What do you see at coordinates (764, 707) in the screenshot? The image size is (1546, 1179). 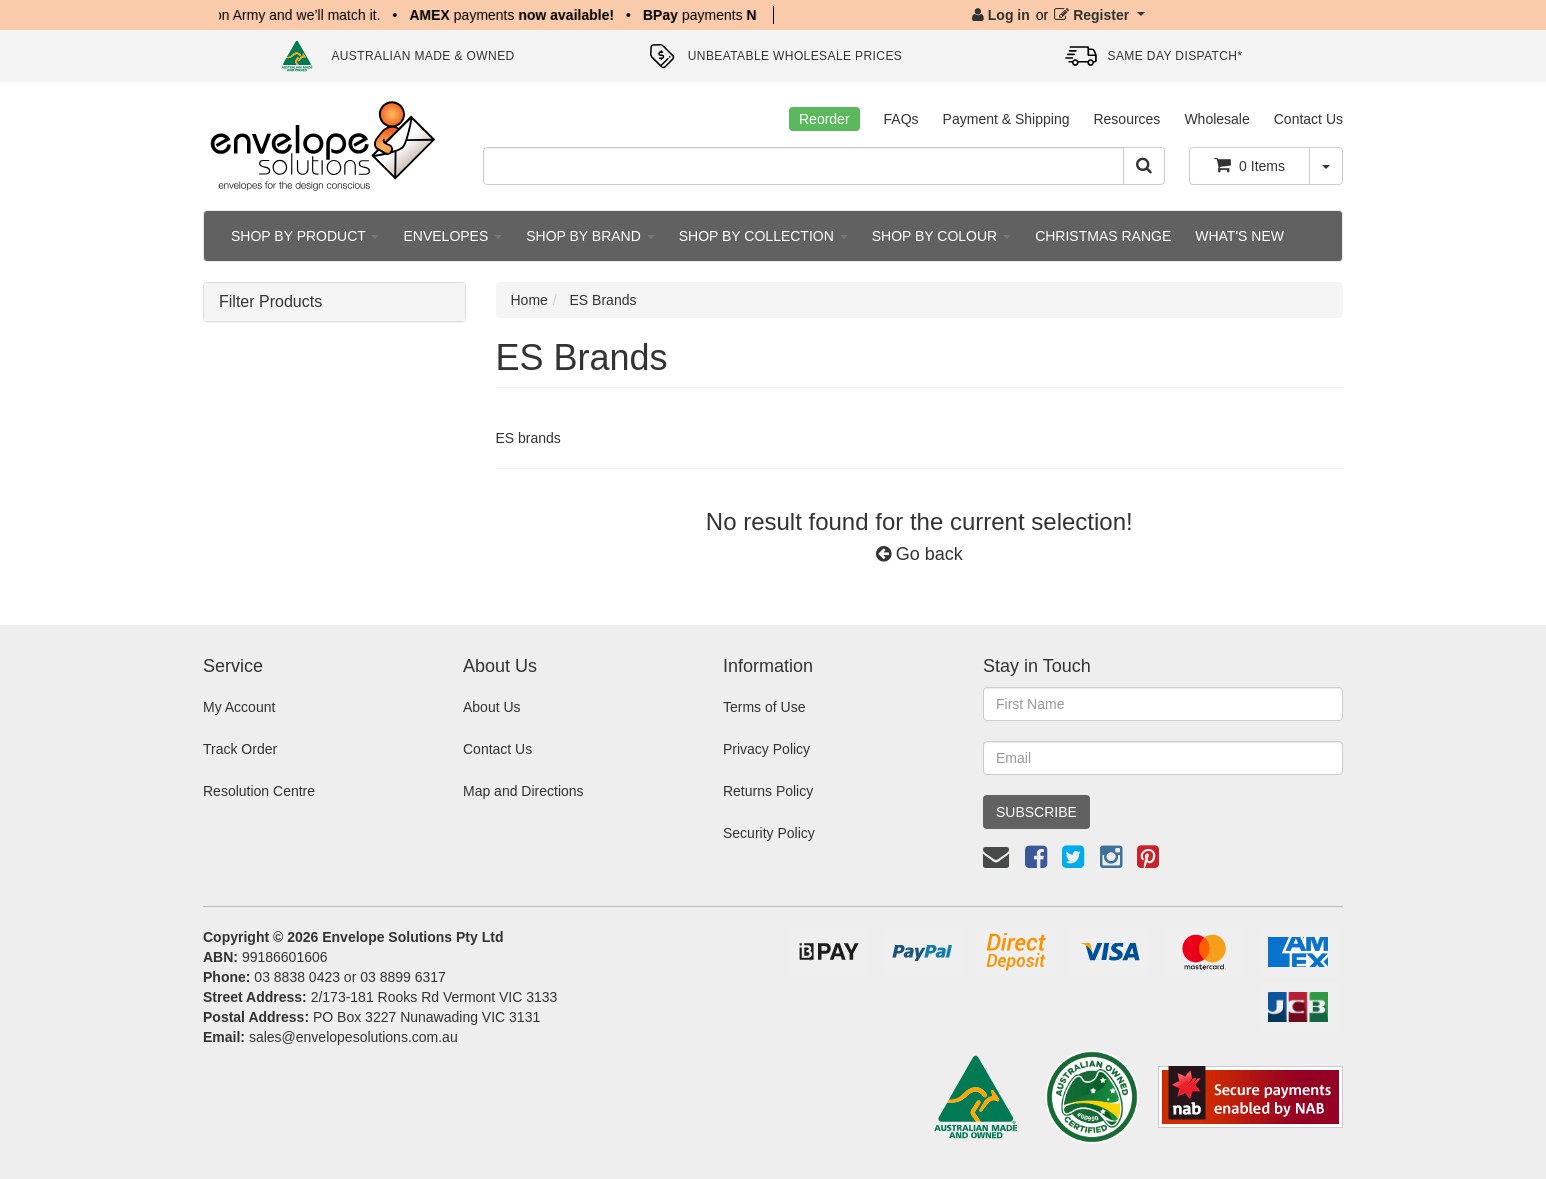 I see `Terms of Use` at bounding box center [764, 707].